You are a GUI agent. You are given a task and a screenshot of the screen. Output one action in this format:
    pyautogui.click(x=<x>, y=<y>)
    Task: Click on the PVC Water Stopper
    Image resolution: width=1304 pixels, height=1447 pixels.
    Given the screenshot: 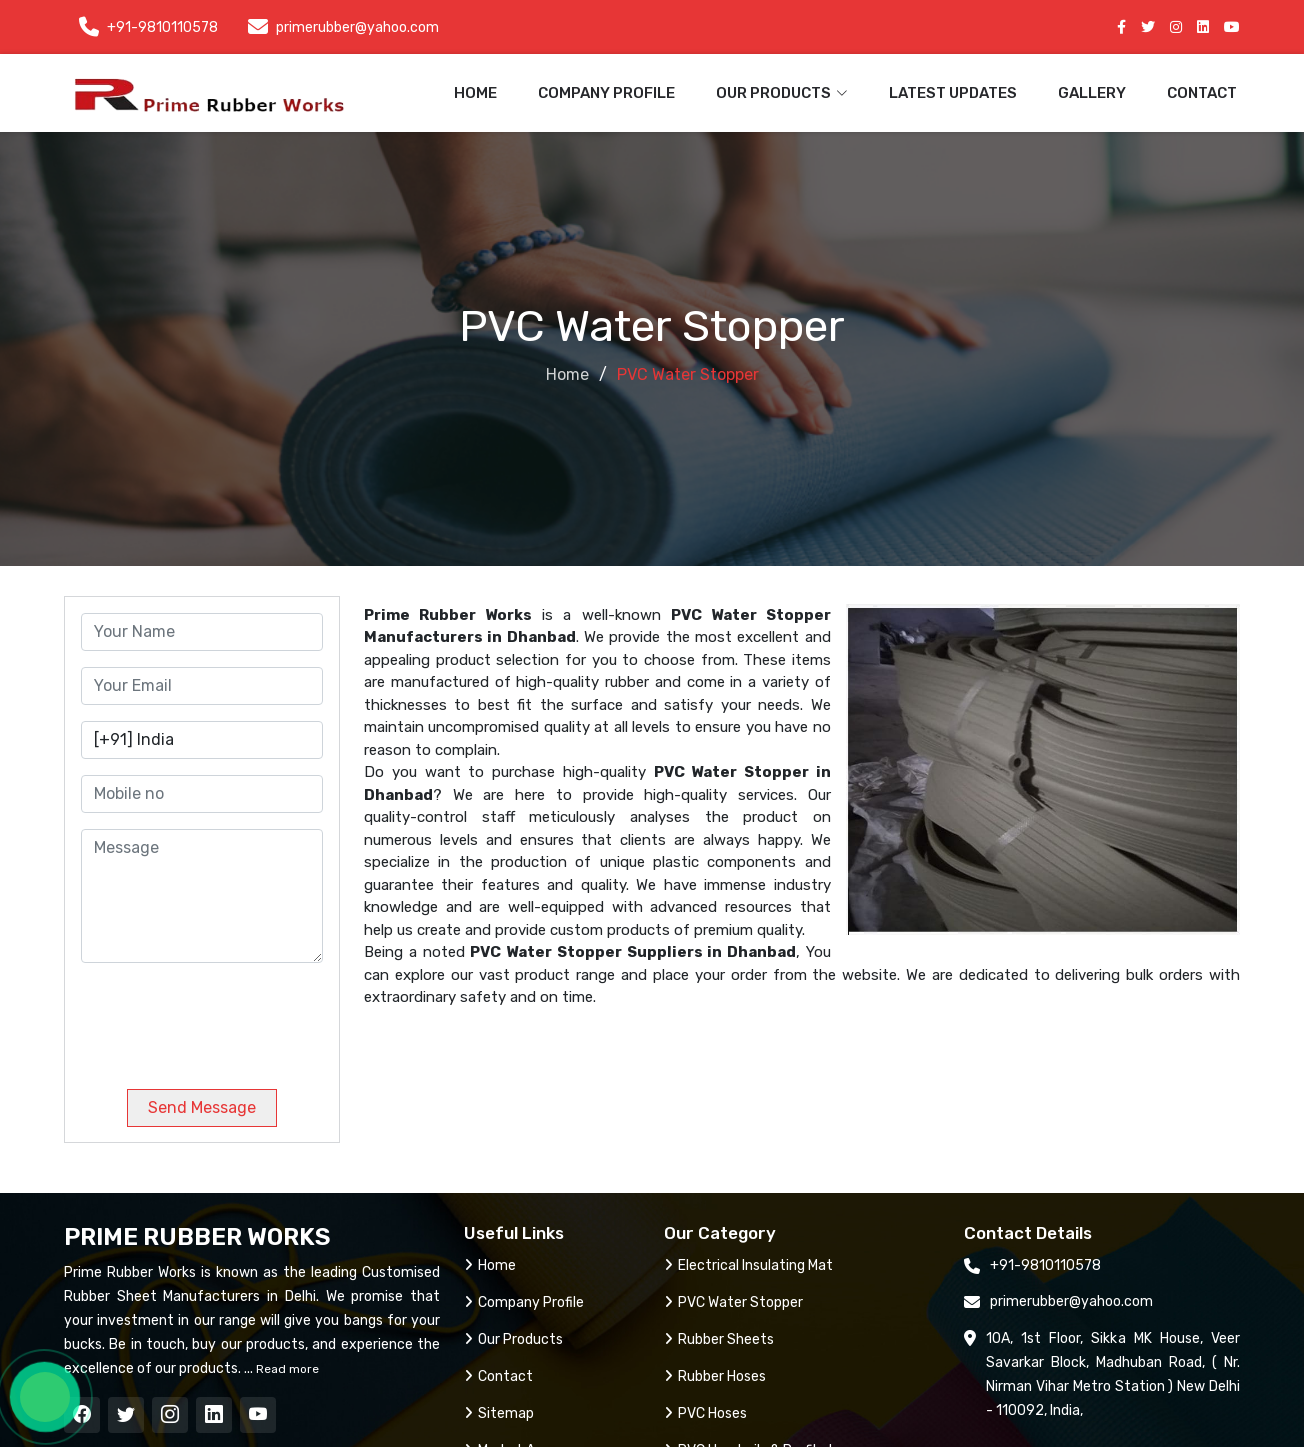 What is the action you would take?
    pyautogui.click(x=733, y=1302)
    